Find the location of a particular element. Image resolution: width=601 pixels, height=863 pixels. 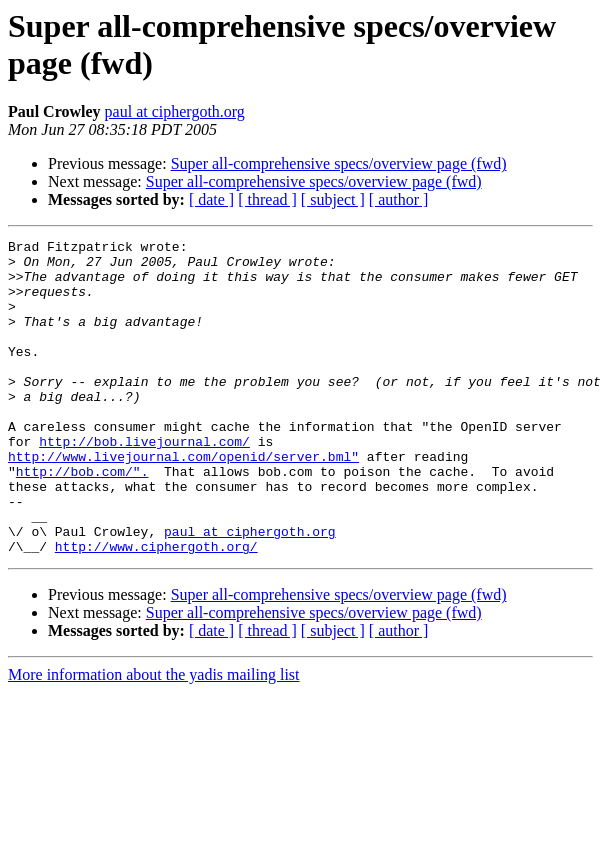

[ thread ] is located at coordinates (267, 199).